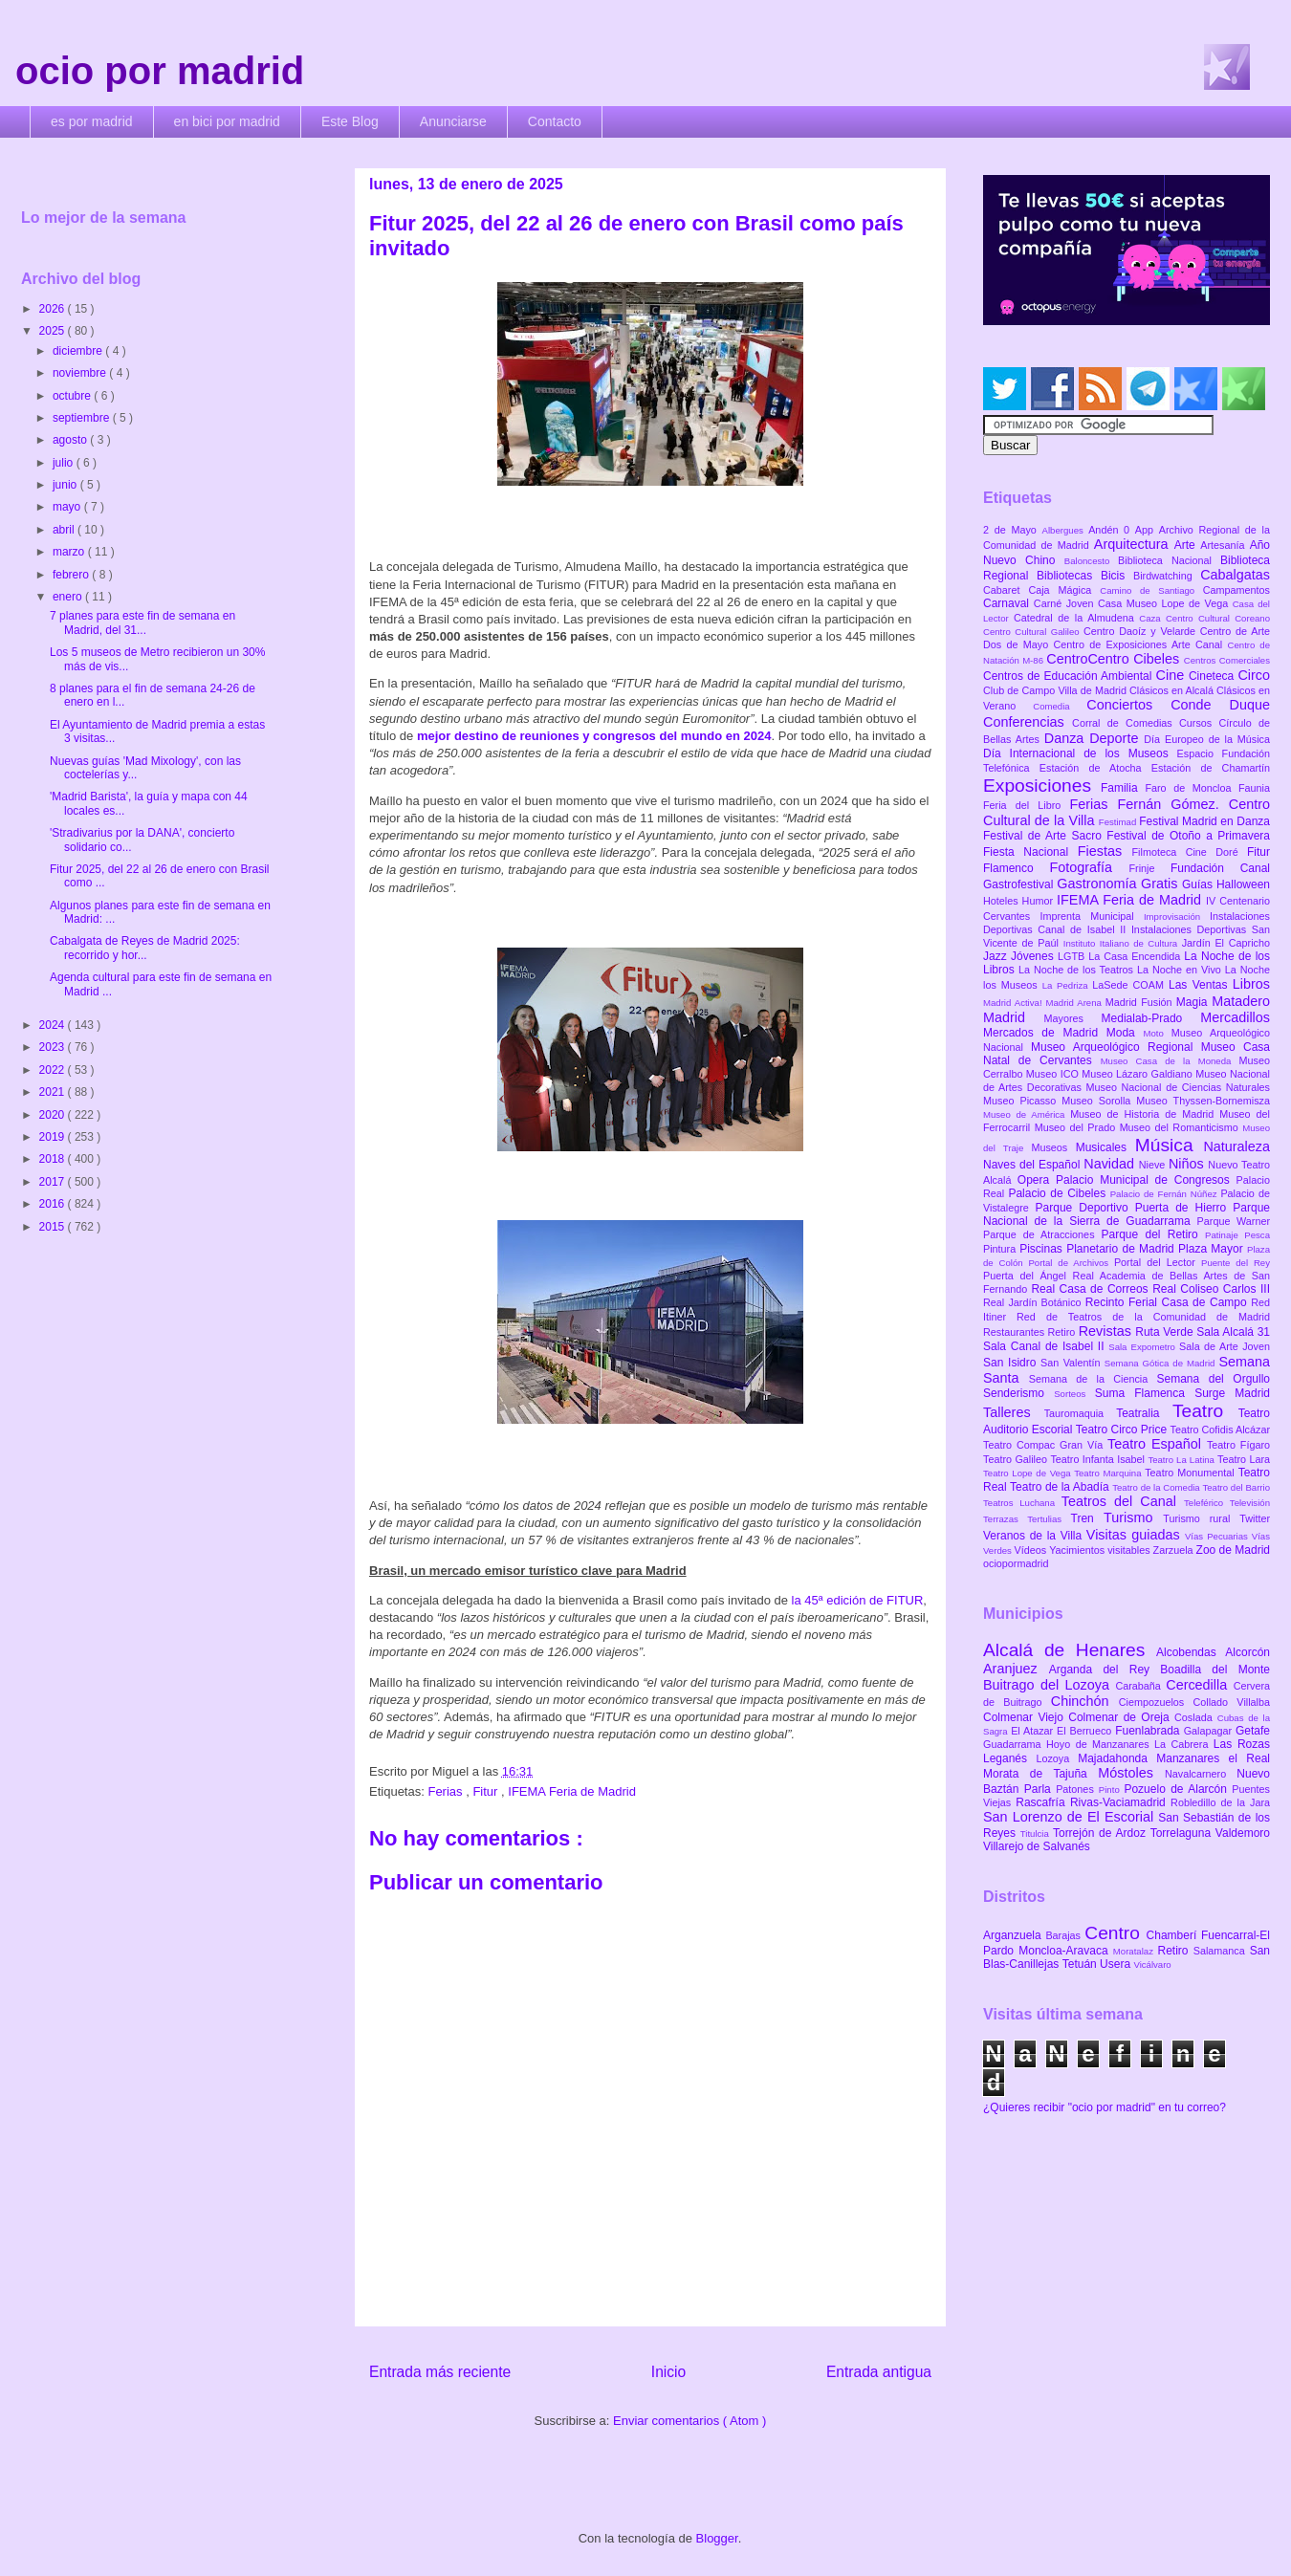 This screenshot has width=1291, height=2576. What do you see at coordinates (1213, 676) in the screenshot?
I see `Cineteca` at bounding box center [1213, 676].